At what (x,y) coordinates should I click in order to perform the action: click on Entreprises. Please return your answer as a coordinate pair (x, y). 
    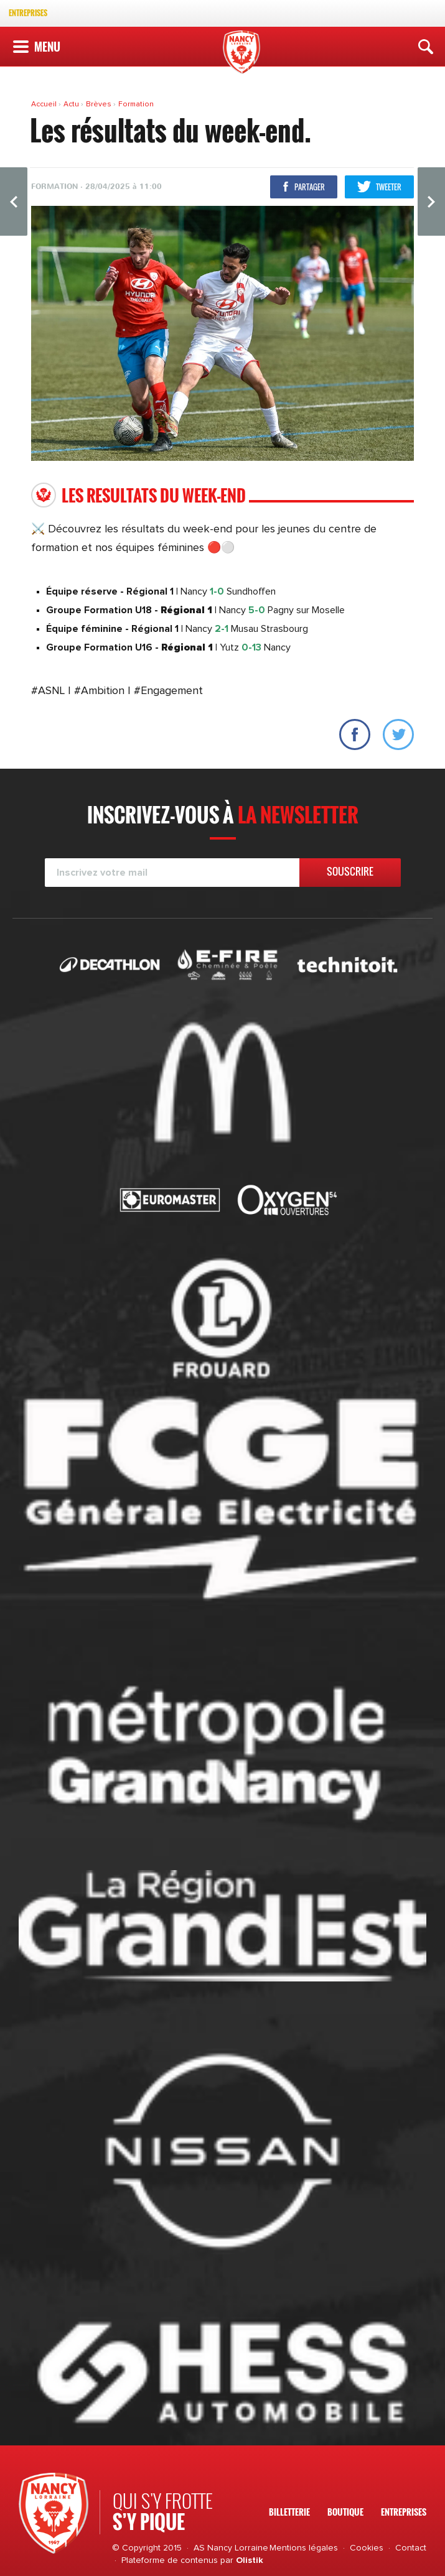
    Looking at the image, I should click on (28, 12).